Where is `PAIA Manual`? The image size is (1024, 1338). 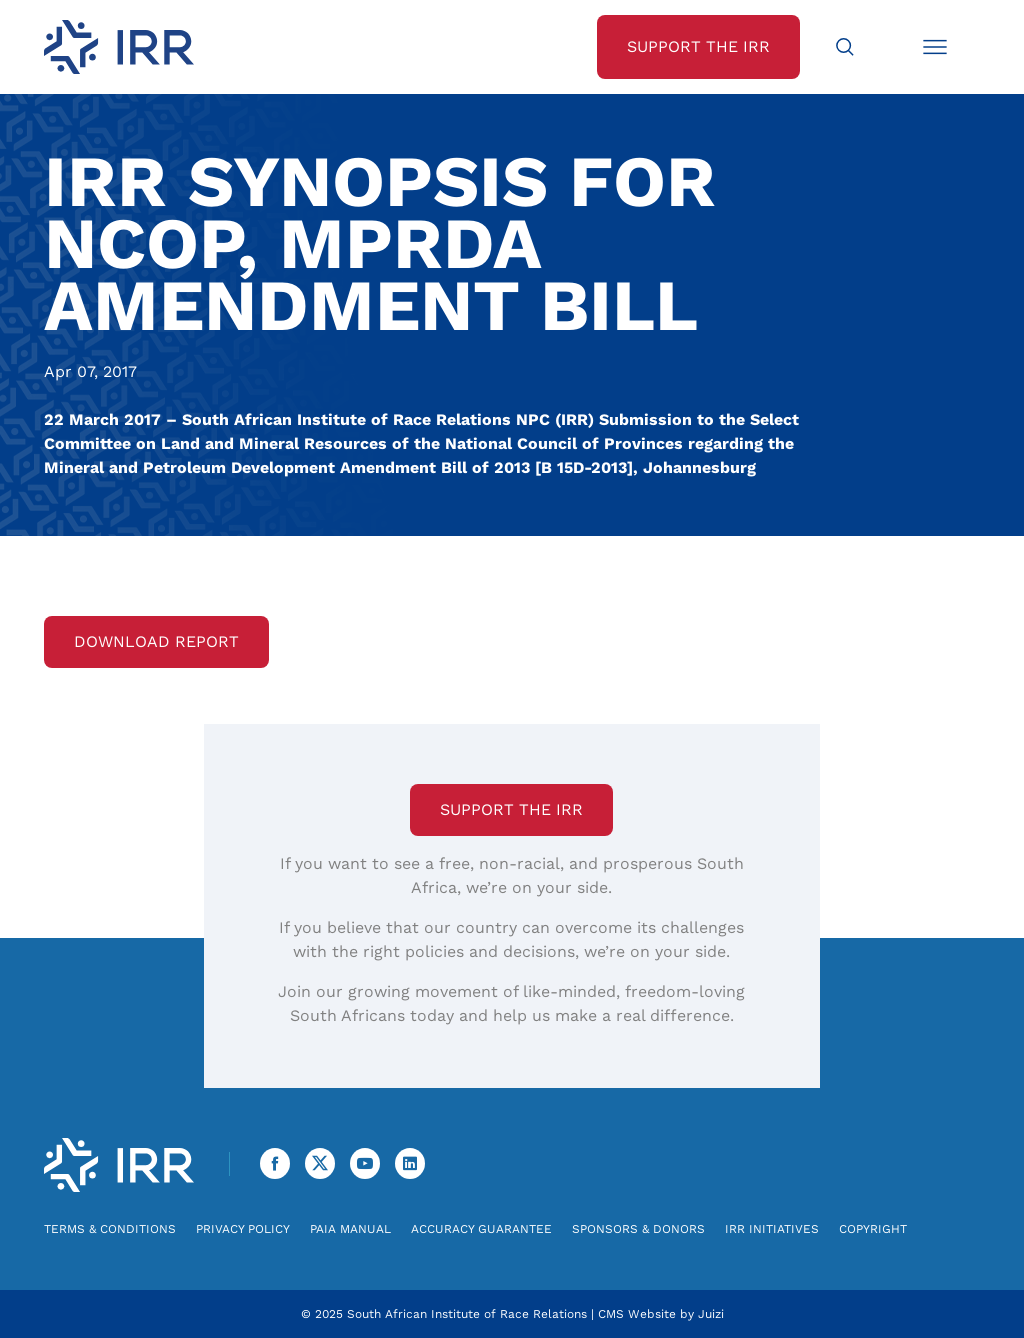 PAIA Manual is located at coordinates (350, 1229).